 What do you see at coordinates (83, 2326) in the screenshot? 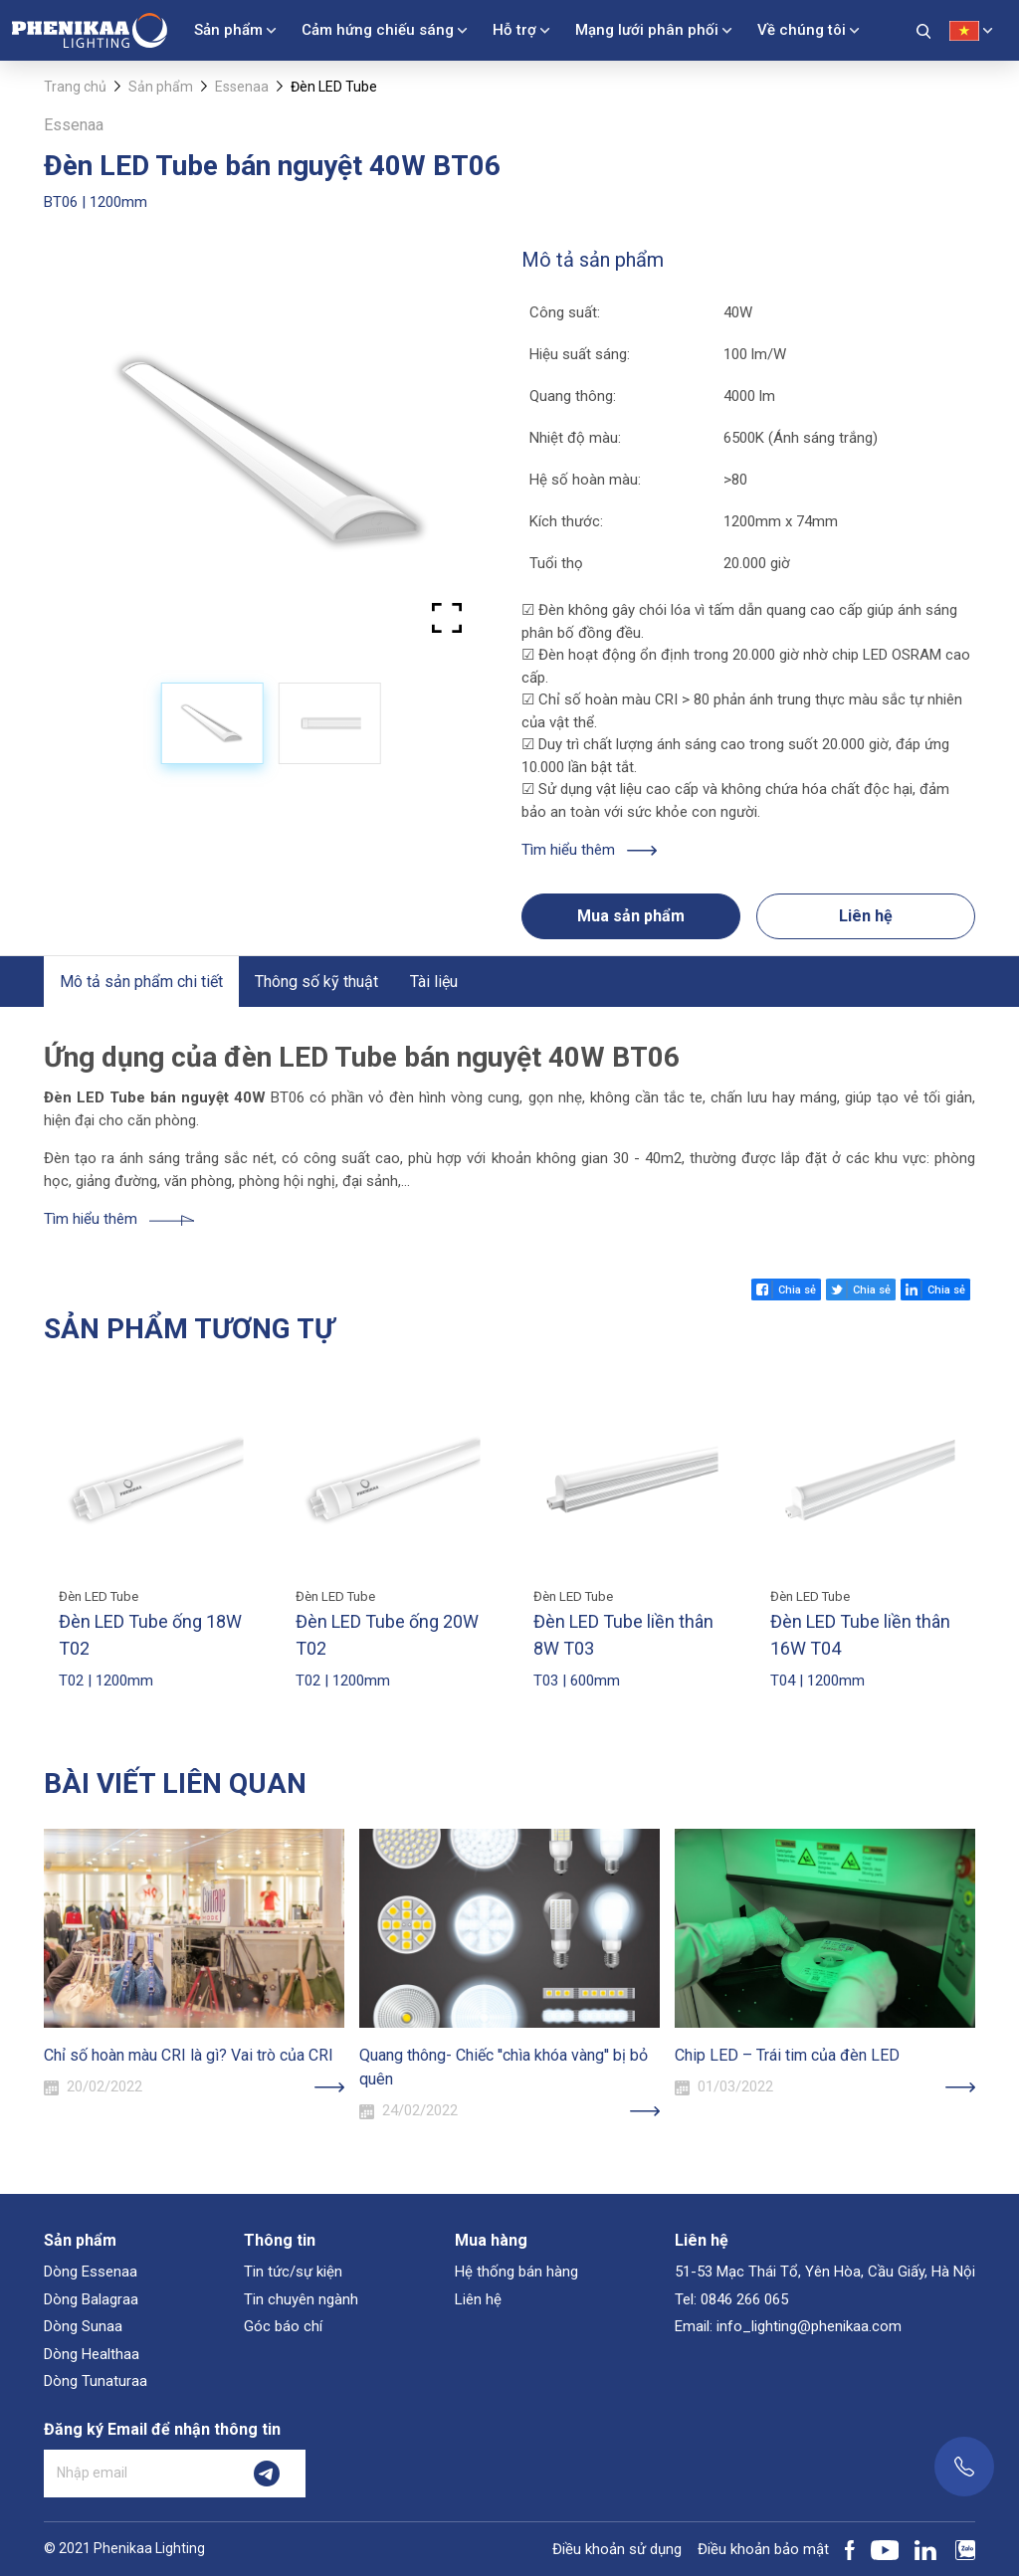
I see `Dòng Sunaa` at bounding box center [83, 2326].